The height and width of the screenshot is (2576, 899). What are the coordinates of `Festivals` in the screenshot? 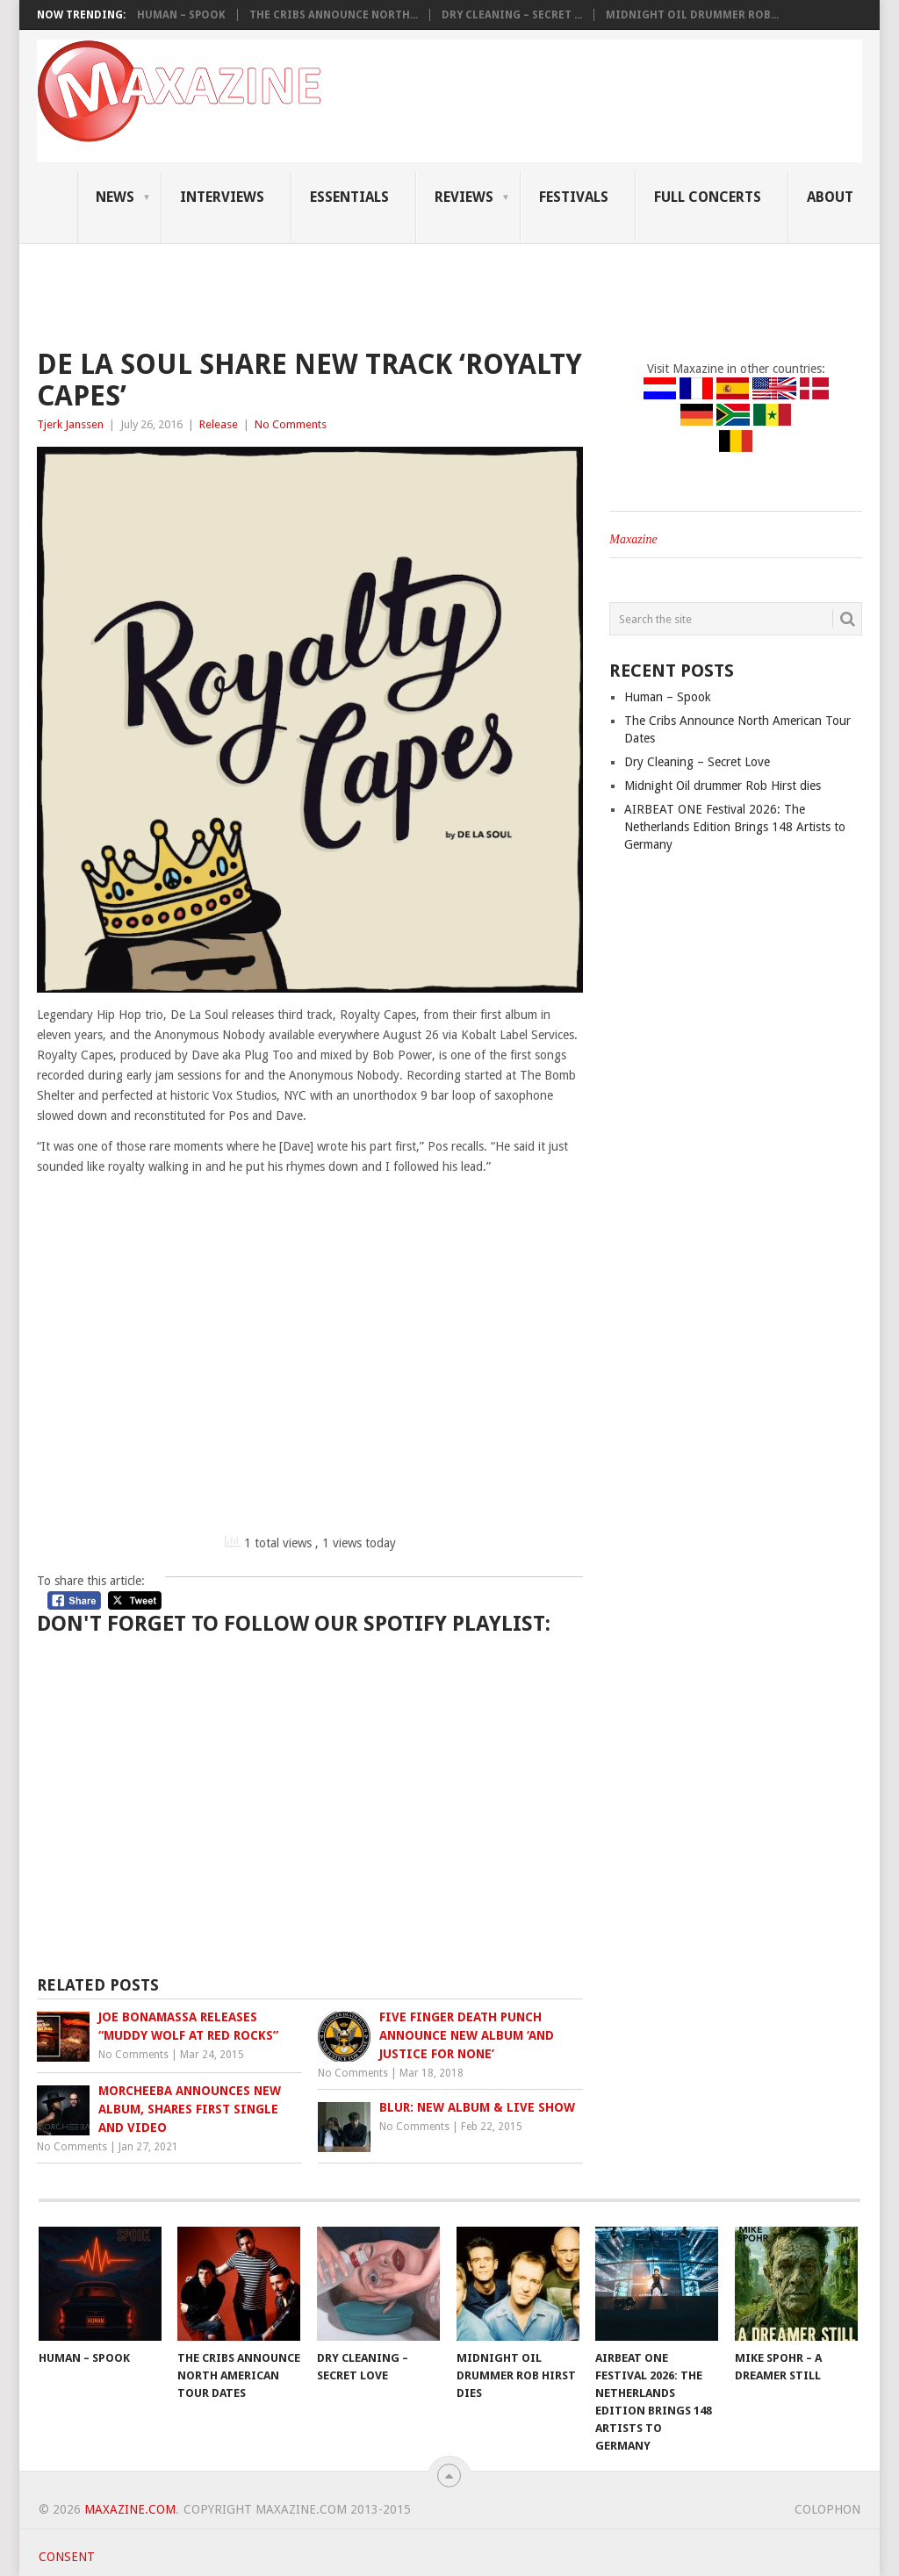 It's located at (573, 197).